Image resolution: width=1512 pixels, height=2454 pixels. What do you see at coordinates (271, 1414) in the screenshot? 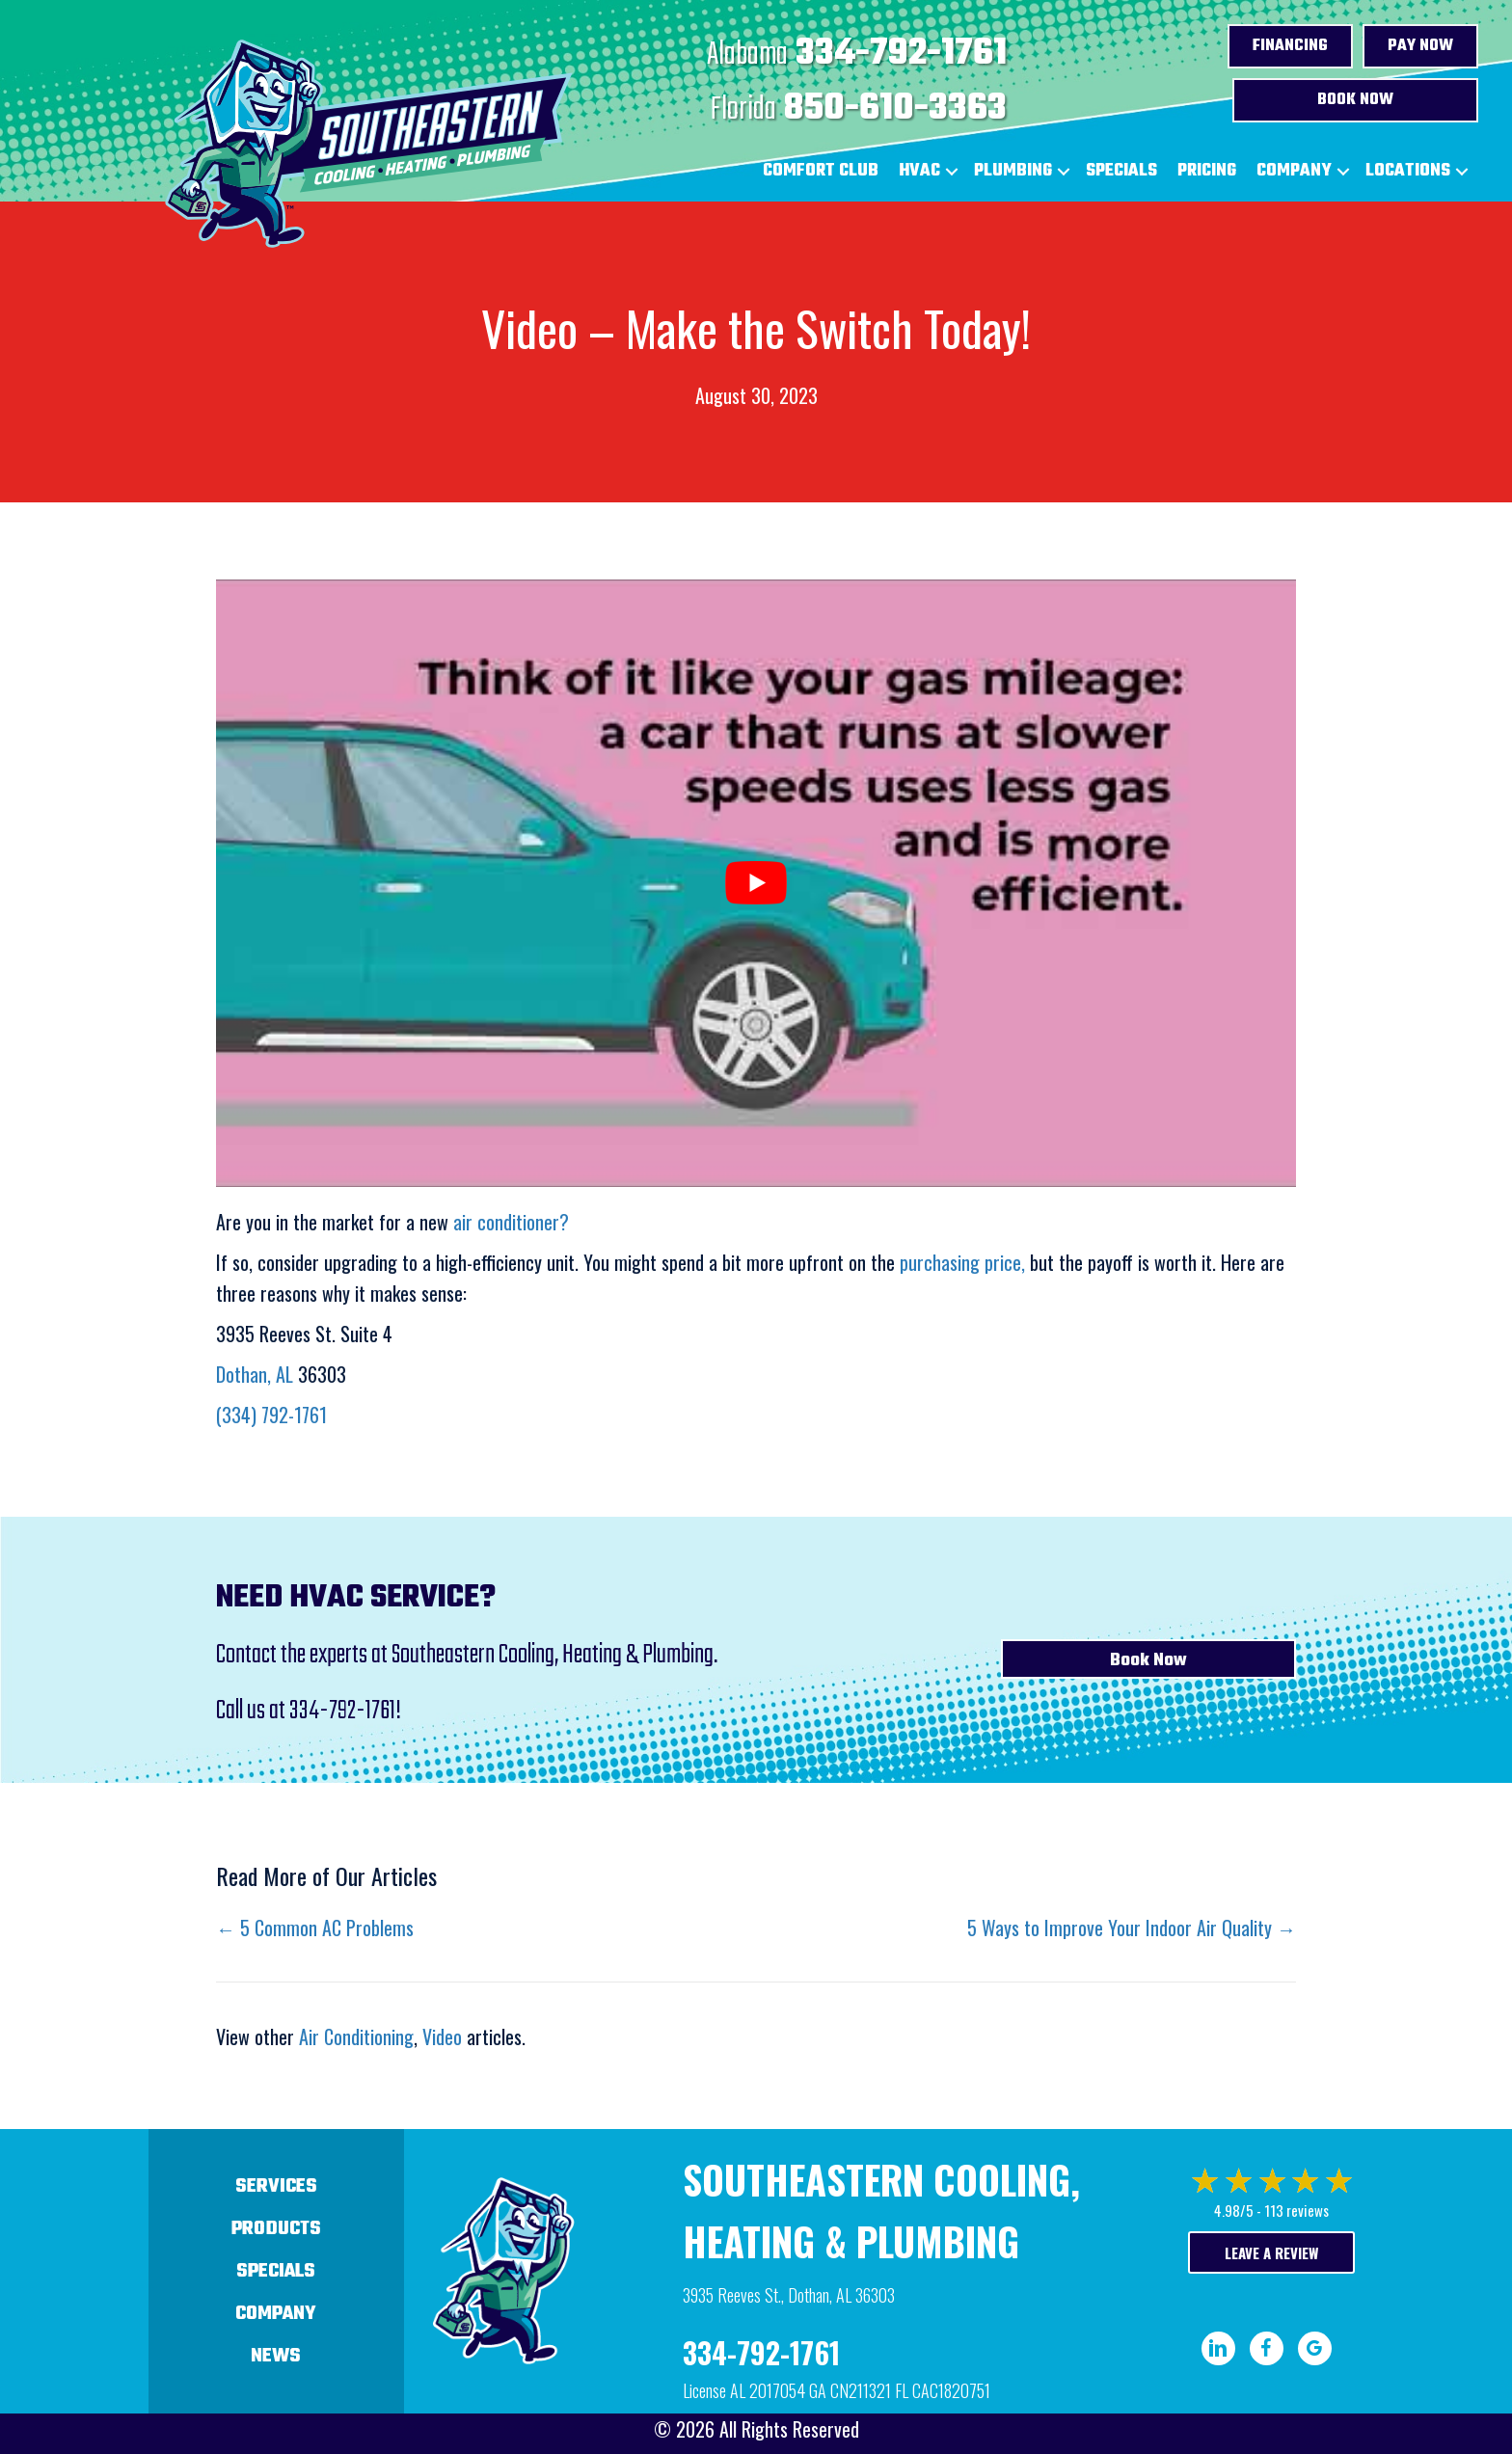
I see `(334) 792-1761` at bounding box center [271, 1414].